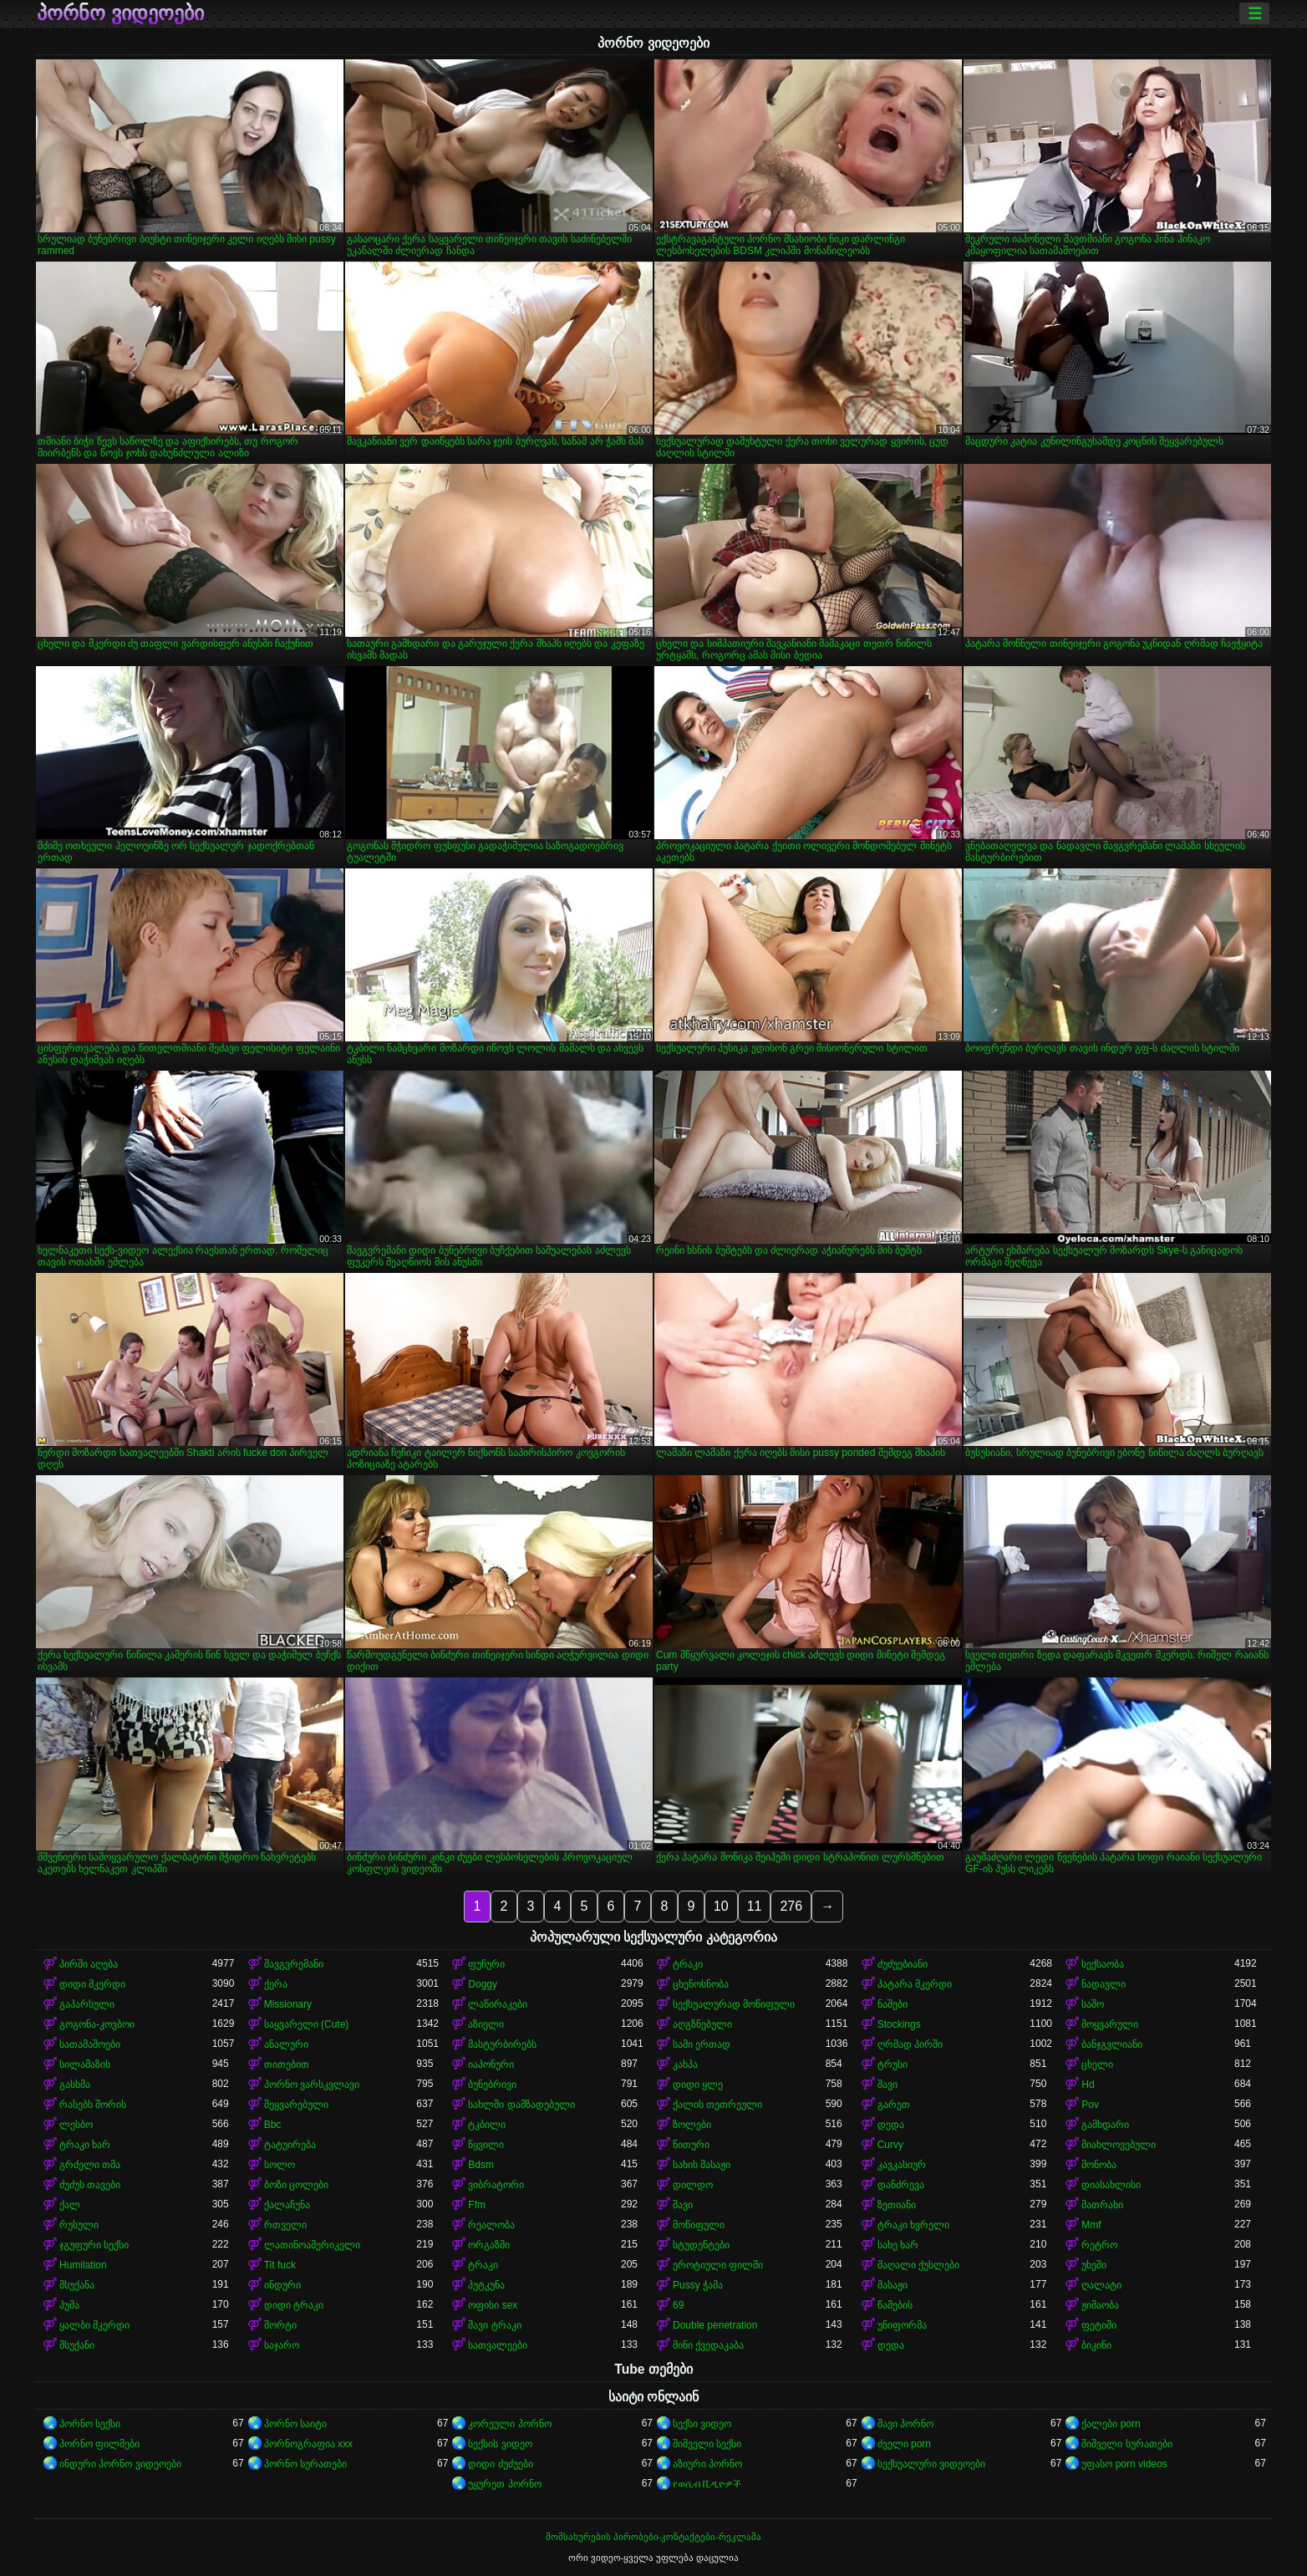 The width and height of the screenshot is (1307, 2576). I want to click on გოგონა-კოვბოი, so click(97, 2024).